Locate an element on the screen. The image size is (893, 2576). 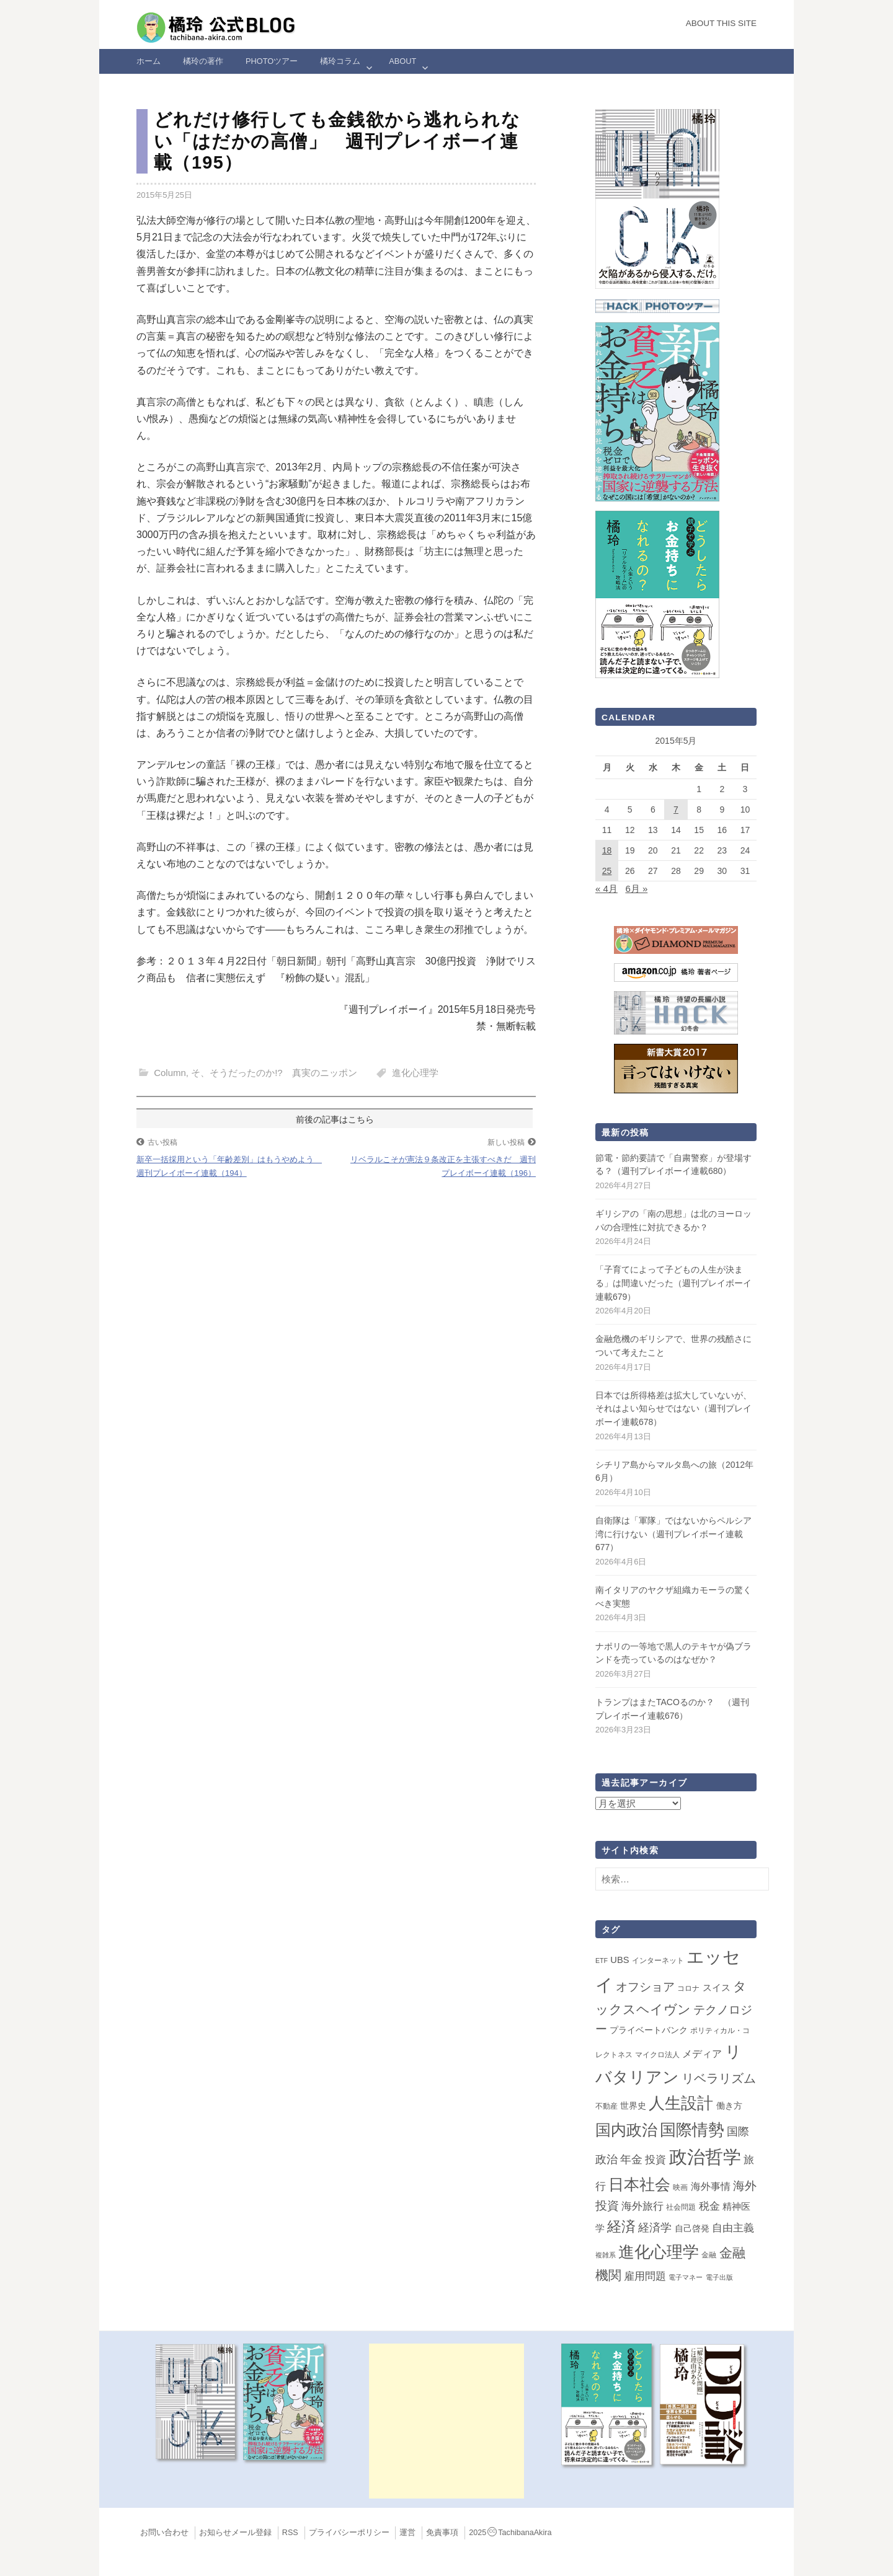
プライバシーポリシー is located at coordinates (349, 2532).